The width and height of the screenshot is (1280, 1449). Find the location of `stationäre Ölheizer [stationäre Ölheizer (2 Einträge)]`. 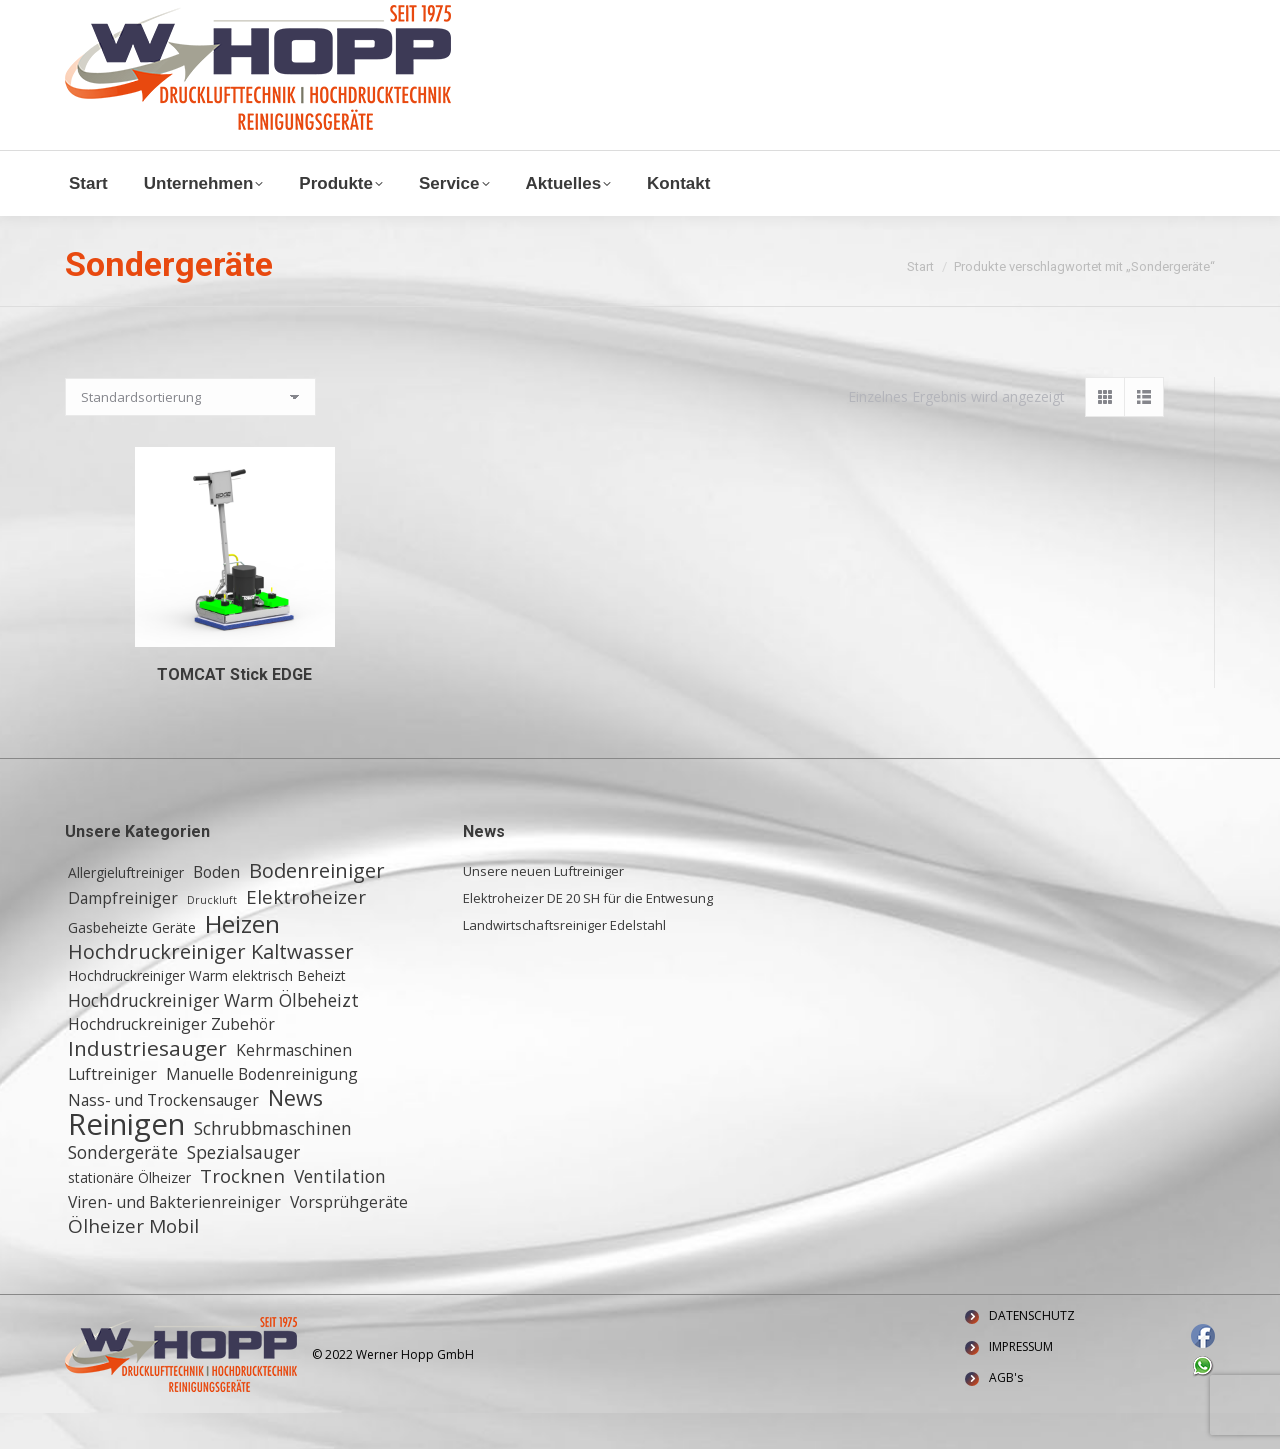

stationäre Ölheizer [stationäre Ölheizer (2 Einträge)] is located at coordinates (129, 1213).